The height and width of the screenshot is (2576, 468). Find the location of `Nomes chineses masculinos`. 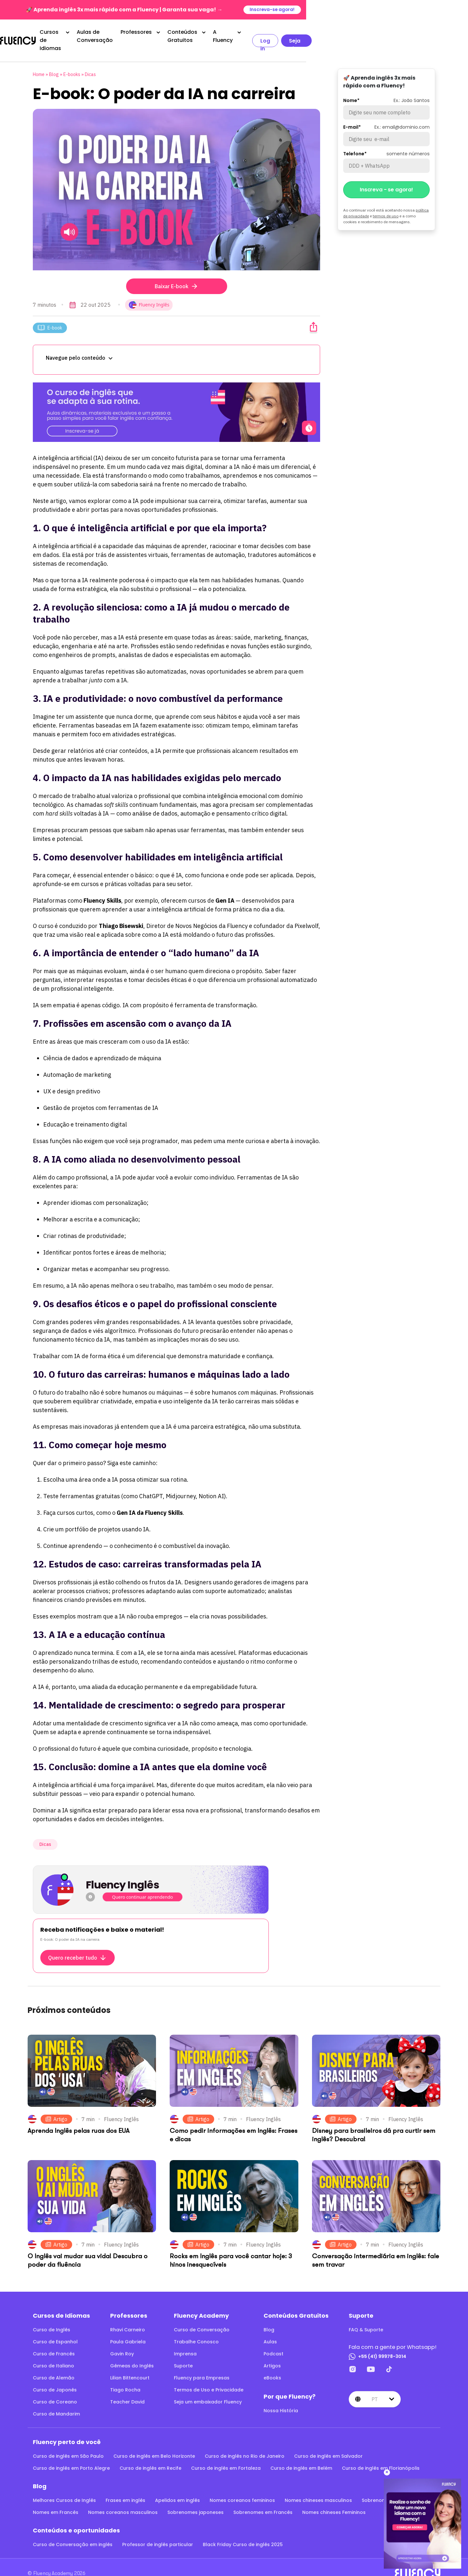

Nomes chineses masculinos is located at coordinates (318, 2487).